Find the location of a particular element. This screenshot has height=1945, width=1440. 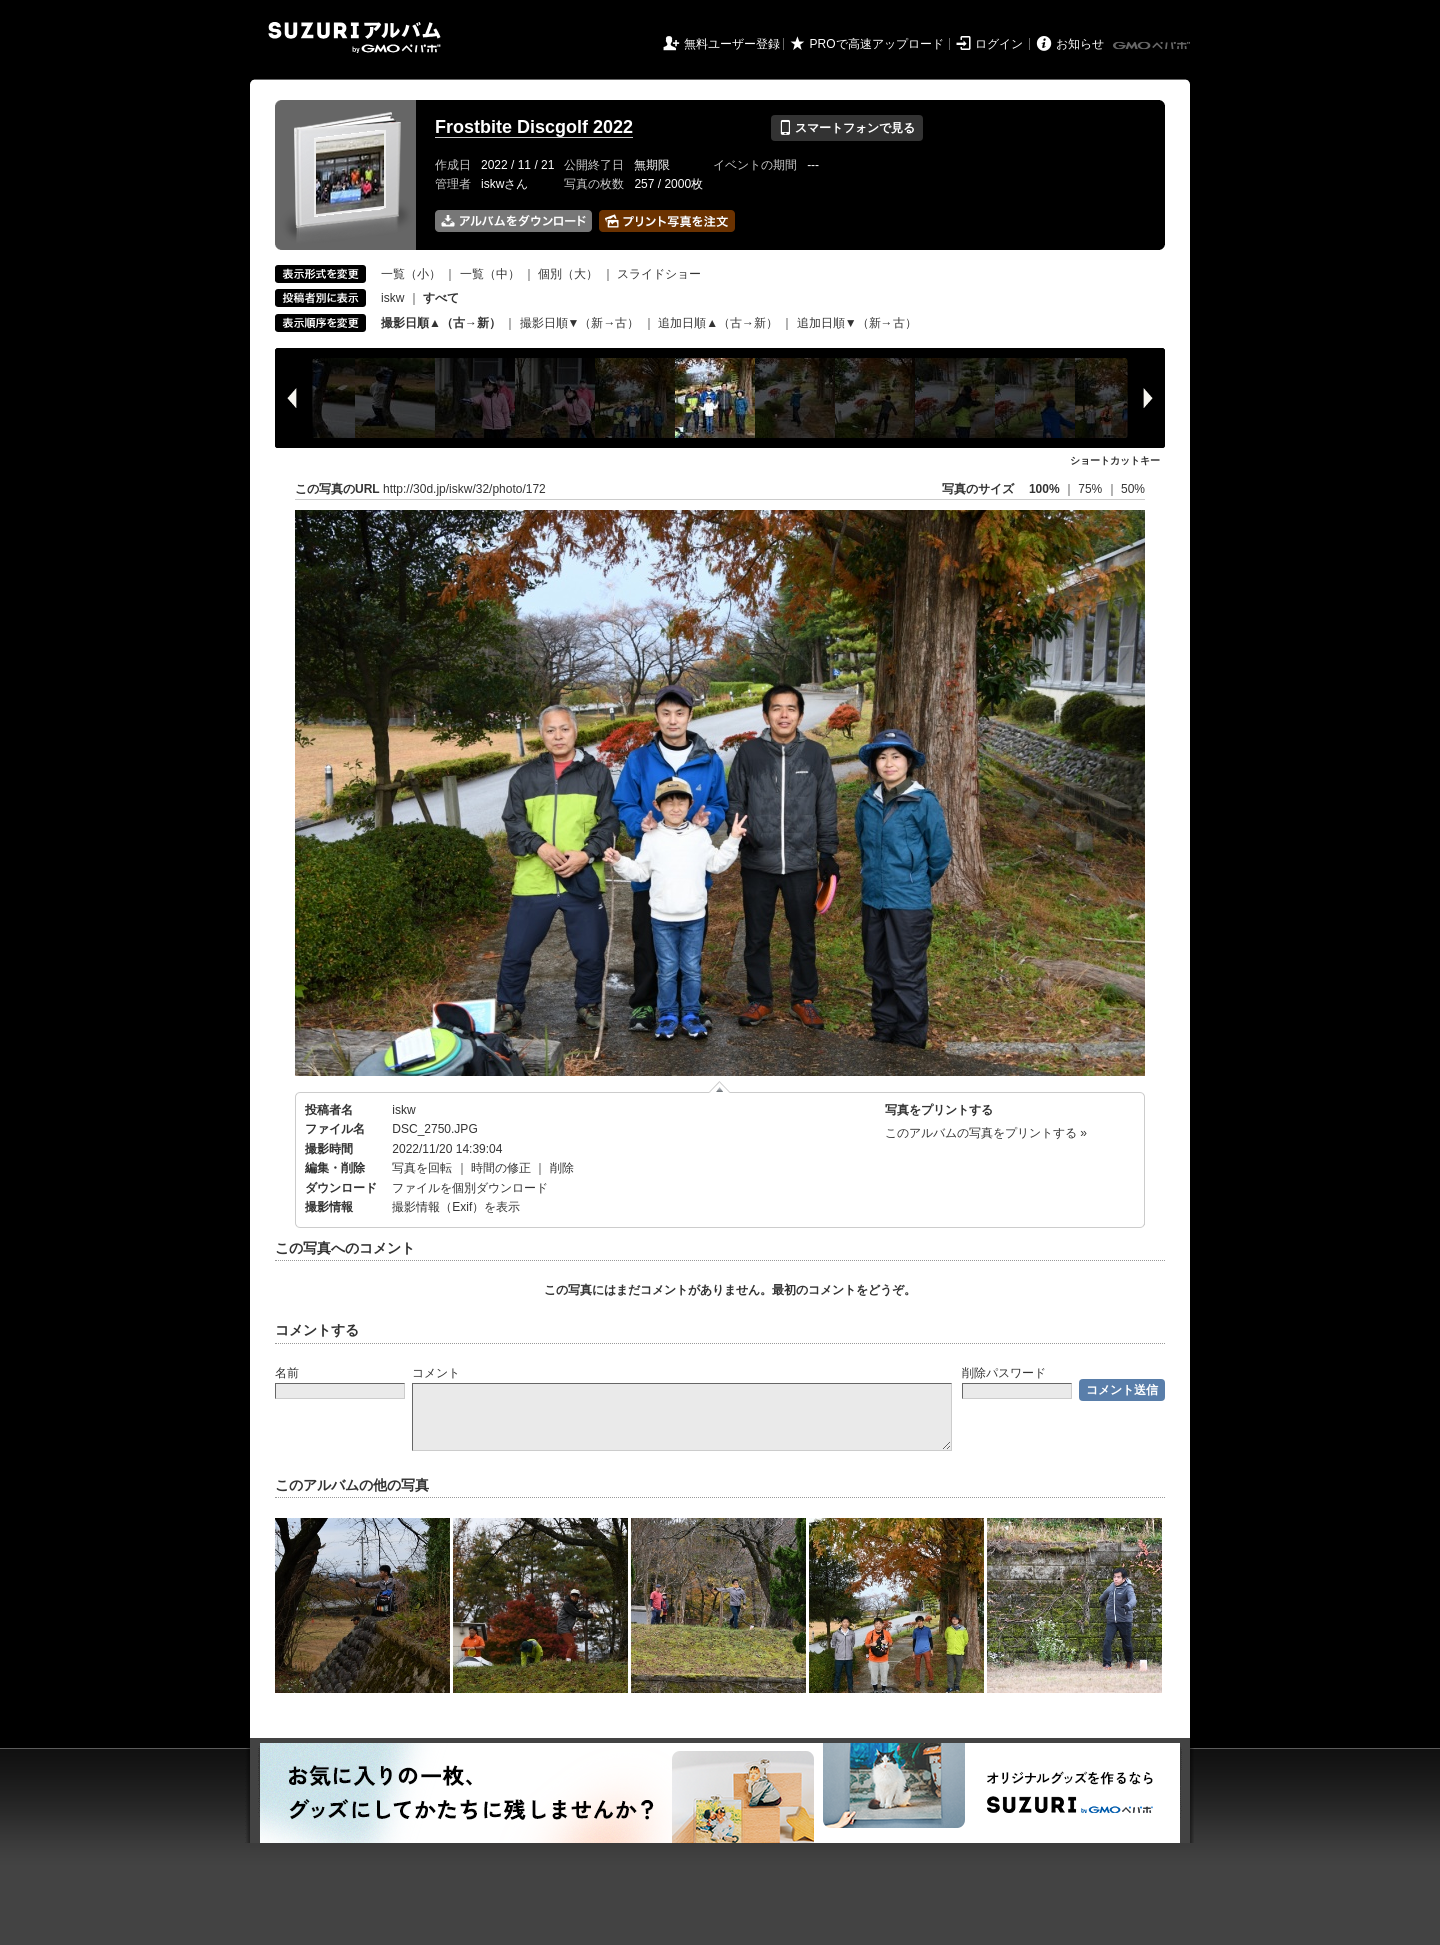

削除パスワード is located at coordinates (1004, 1373).